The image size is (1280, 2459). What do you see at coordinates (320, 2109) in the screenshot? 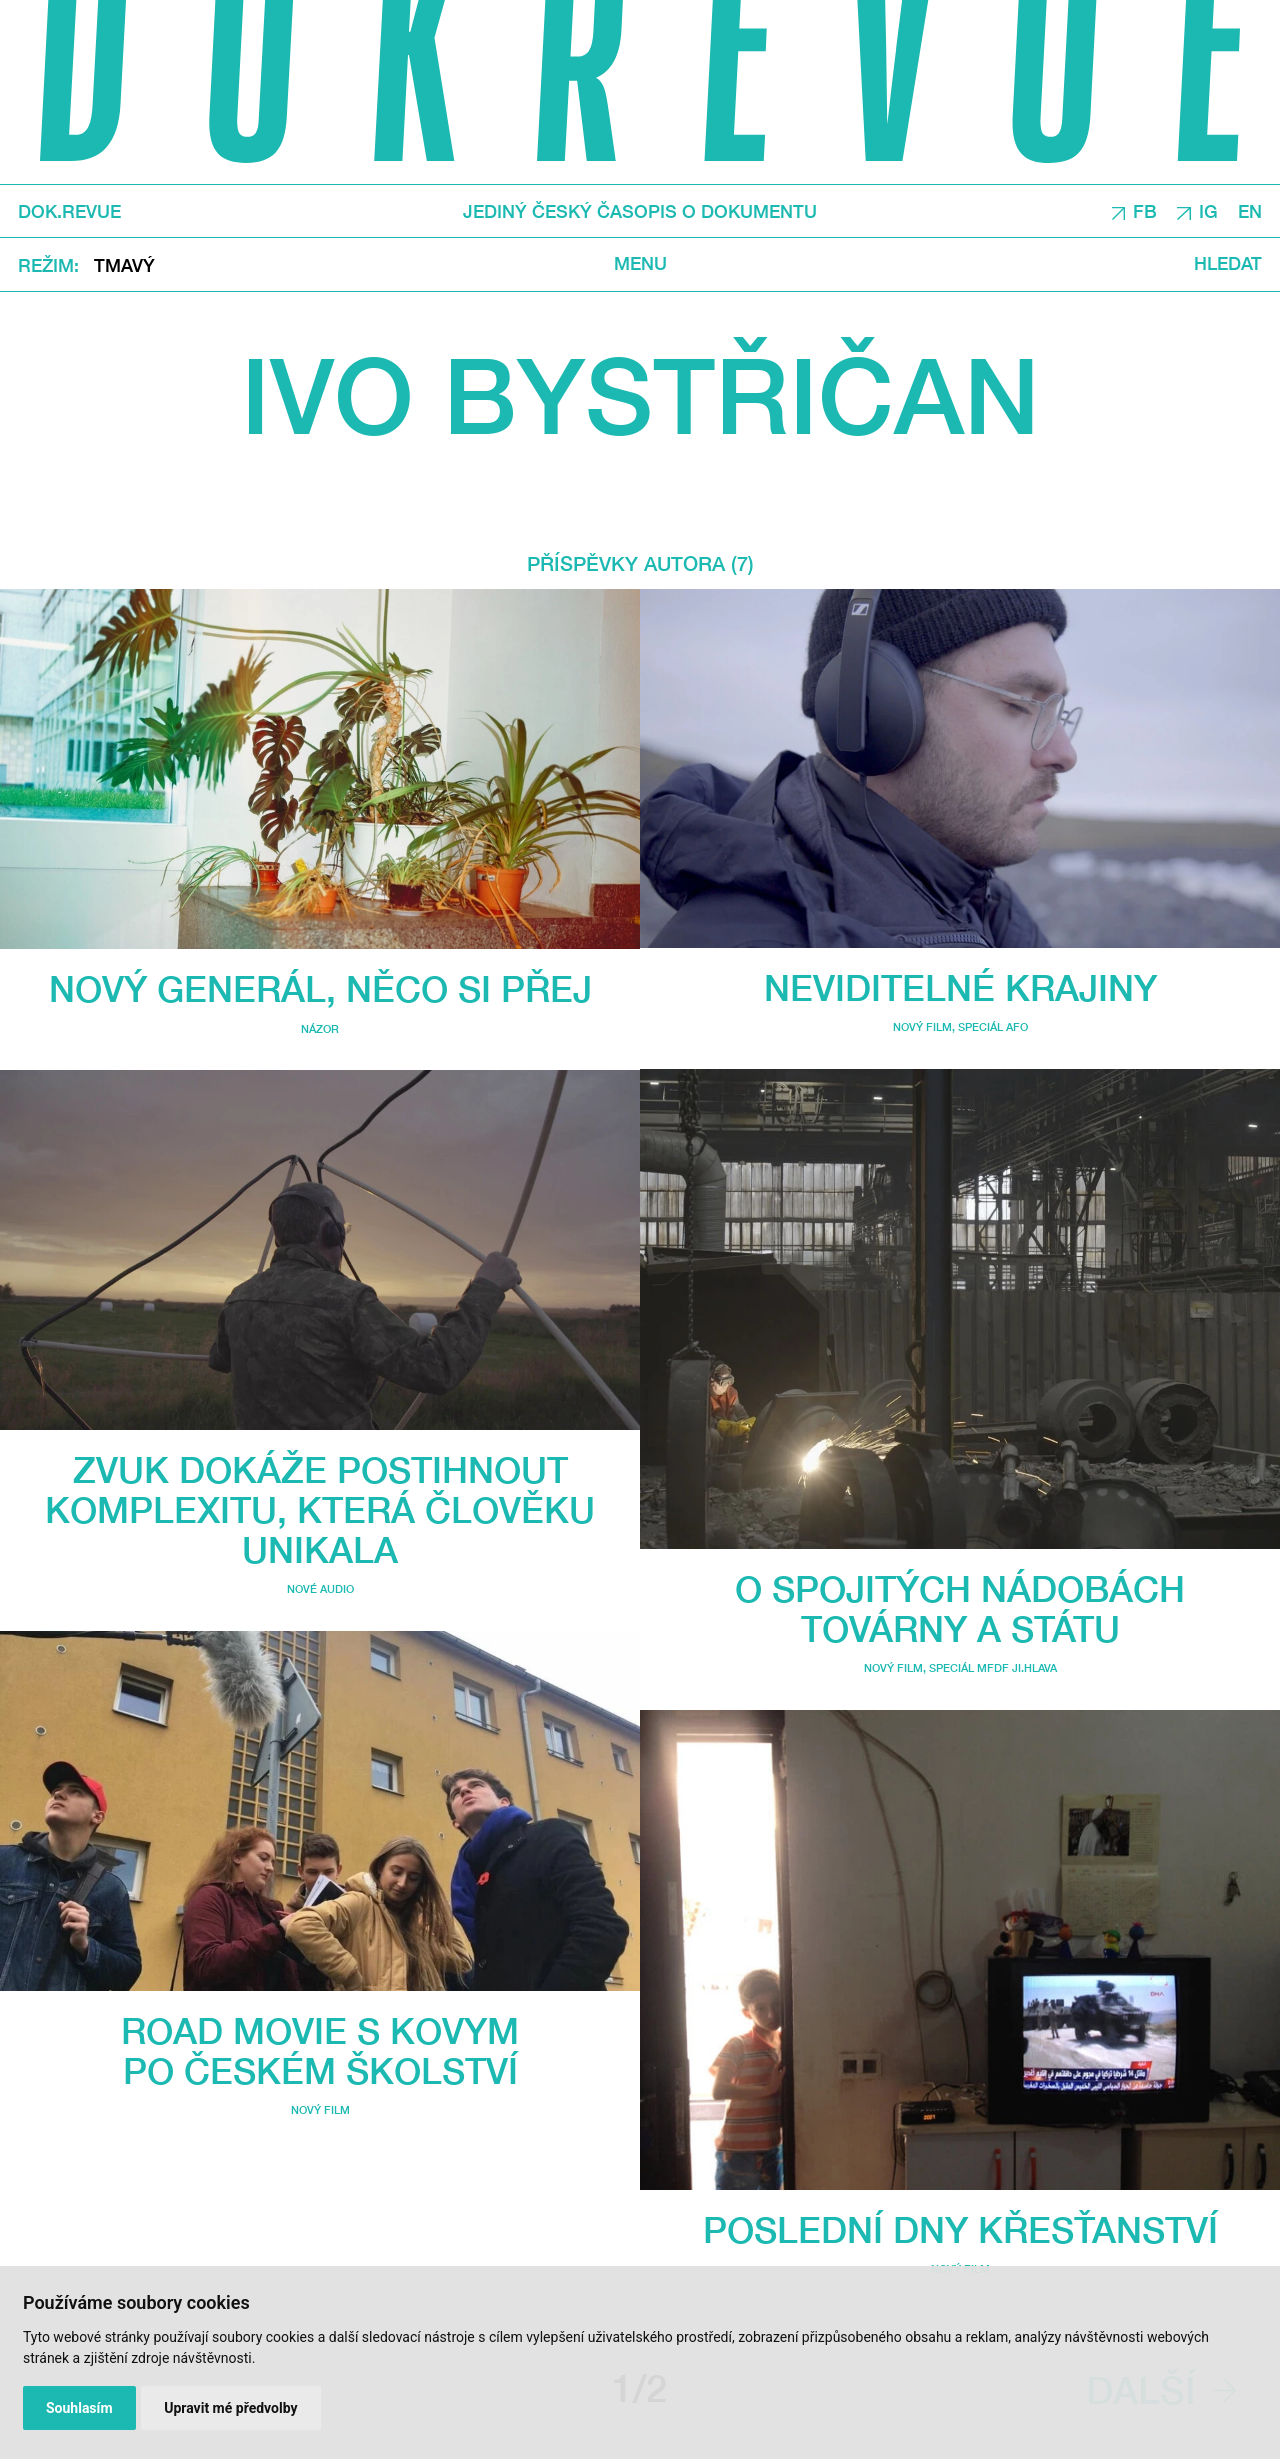
I see `Nový film` at bounding box center [320, 2109].